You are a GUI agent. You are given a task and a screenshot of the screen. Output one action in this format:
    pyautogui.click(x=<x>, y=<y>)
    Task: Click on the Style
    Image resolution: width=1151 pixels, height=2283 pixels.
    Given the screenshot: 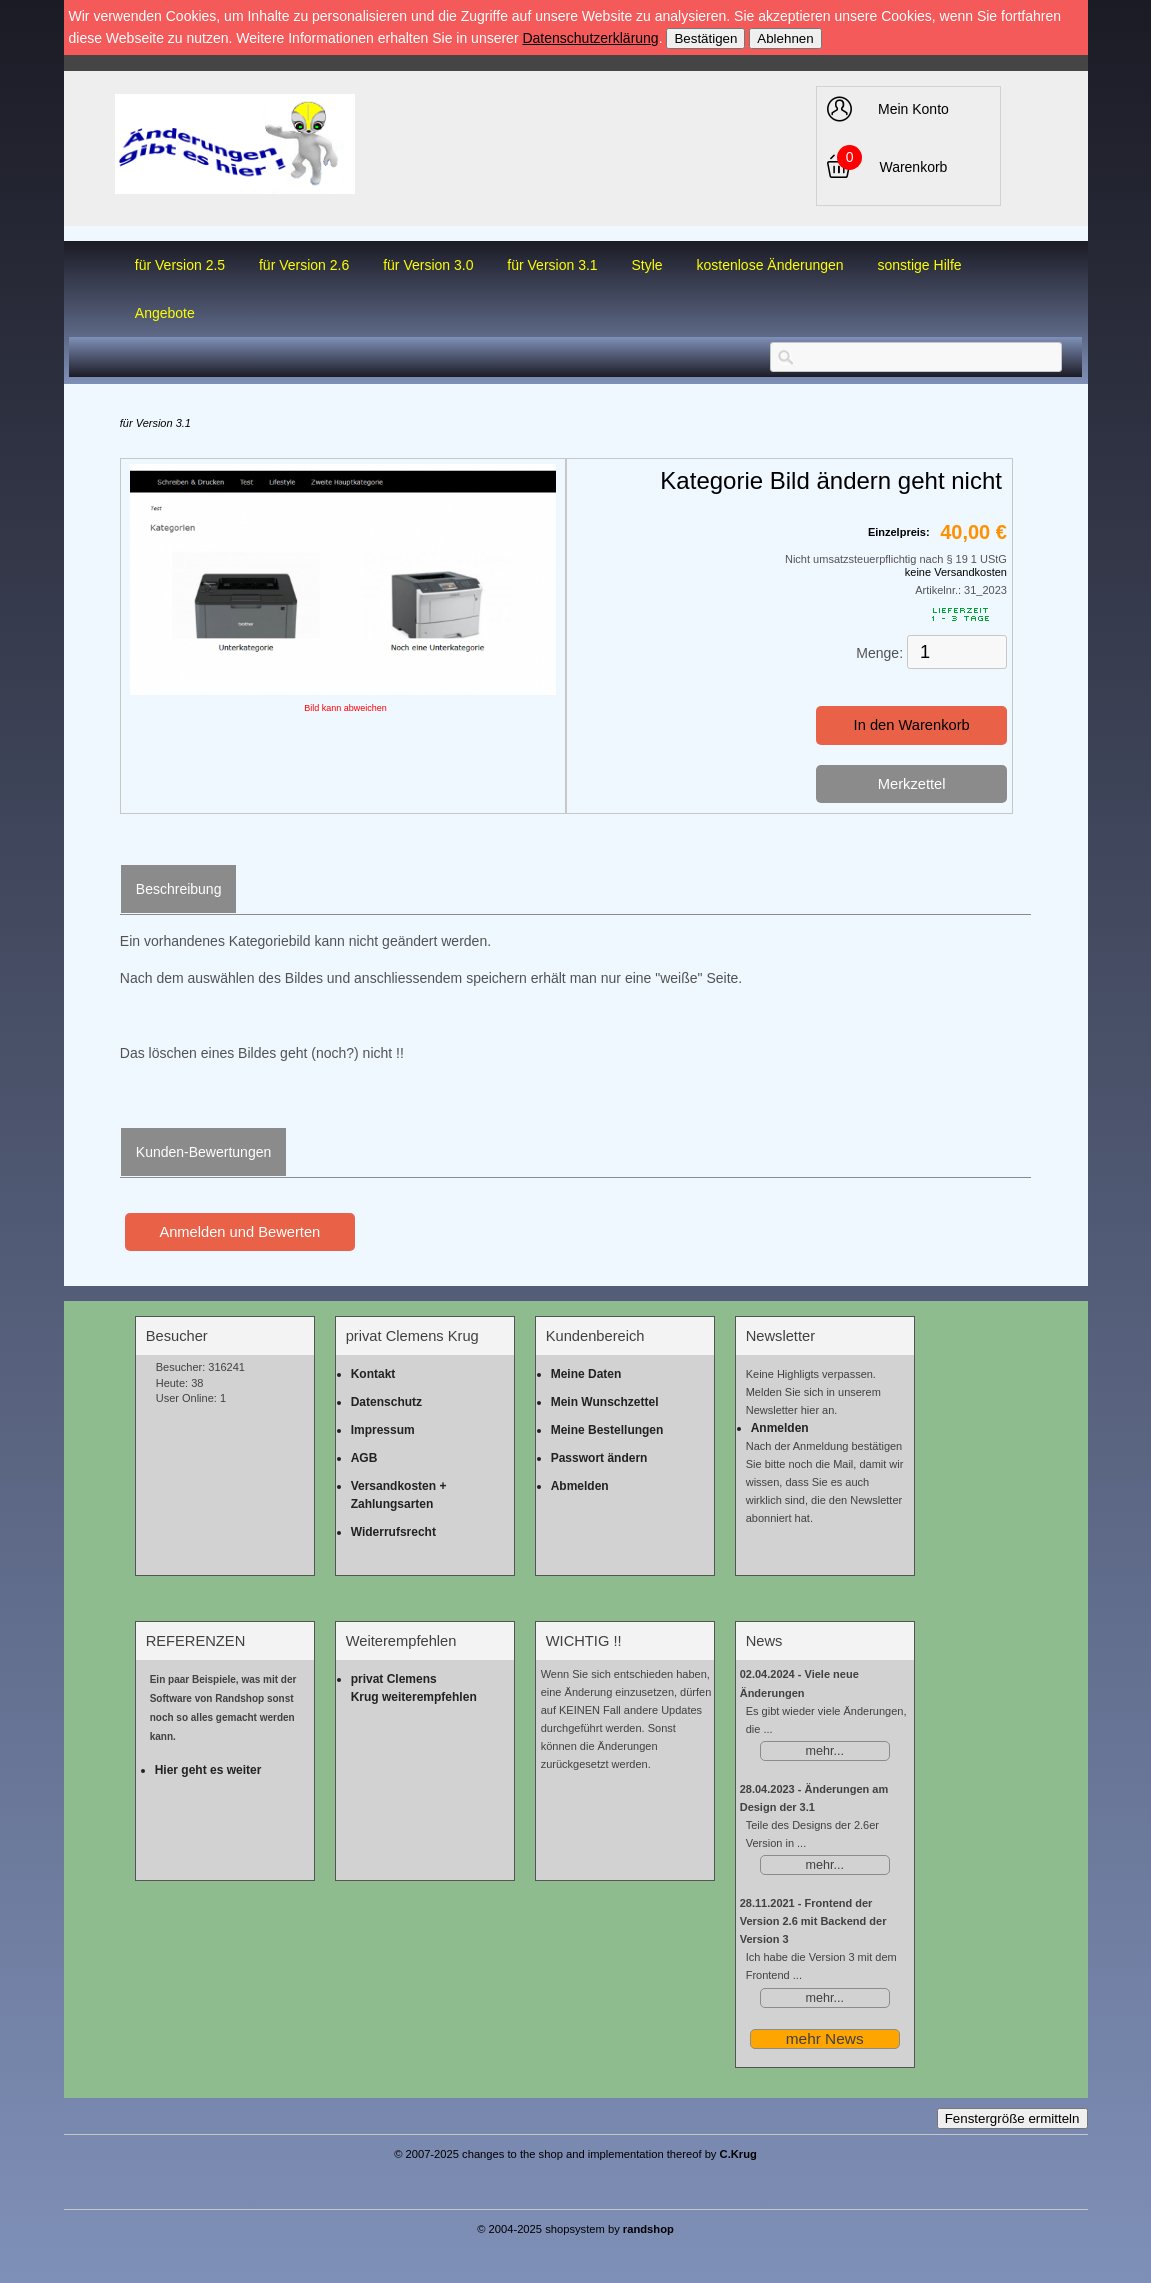 What is the action you would take?
    pyautogui.click(x=647, y=265)
    